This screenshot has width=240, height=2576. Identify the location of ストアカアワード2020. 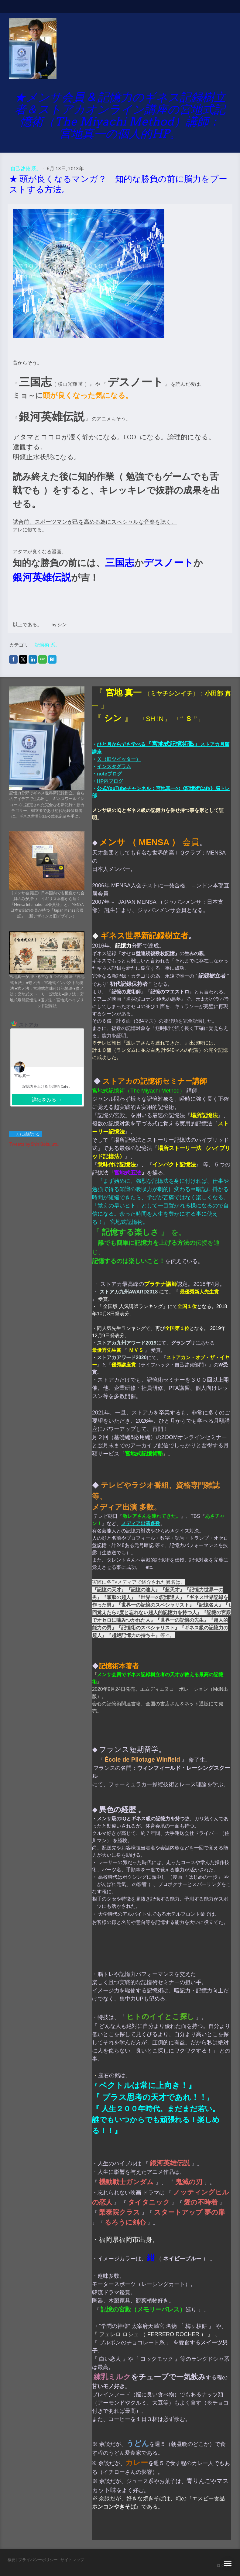
(122, 1357).